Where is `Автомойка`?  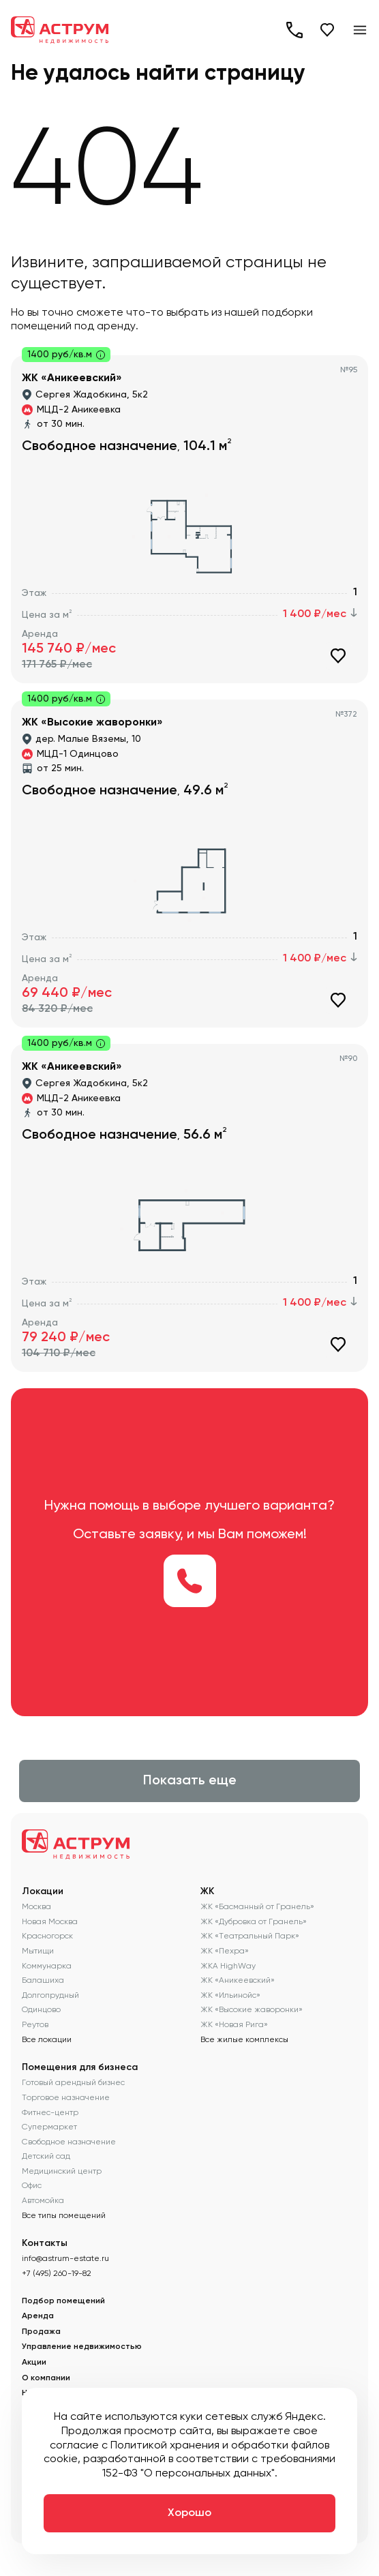 Автомойка is located at coordinates (43, 2200).